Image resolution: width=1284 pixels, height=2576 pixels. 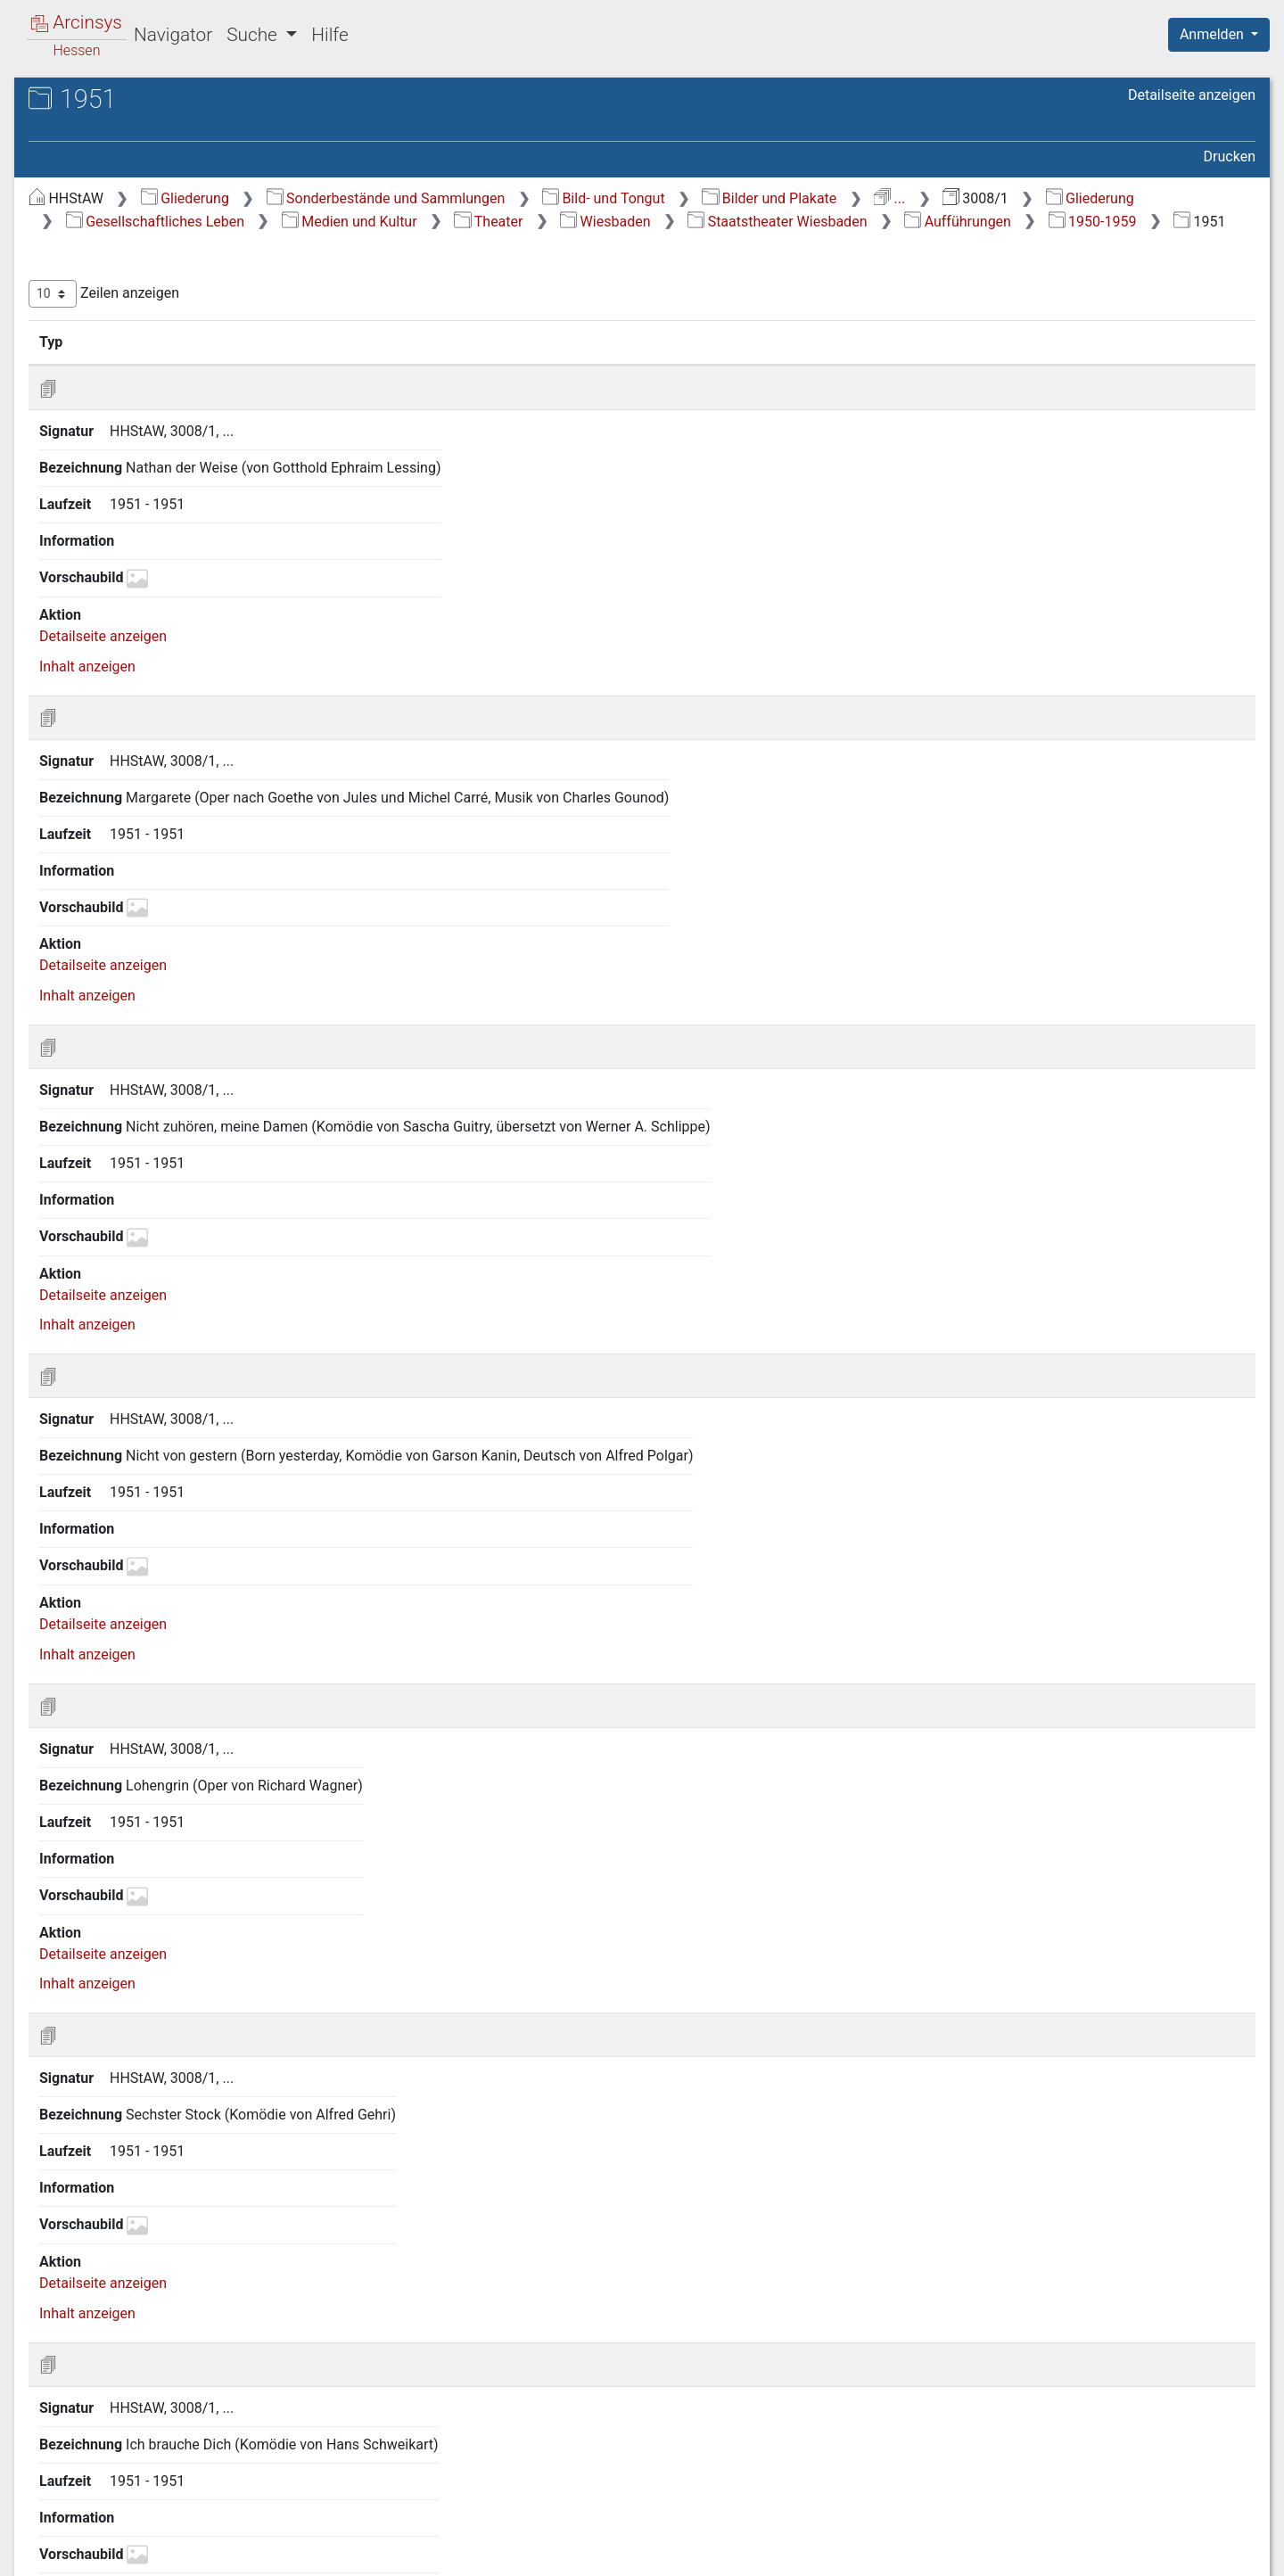 What do you see at coordinates (148, 2338) in the screenshot?
I see `2.9 Gewerbe/Industrie [treeitem]` at bounding box center [148, 2338].